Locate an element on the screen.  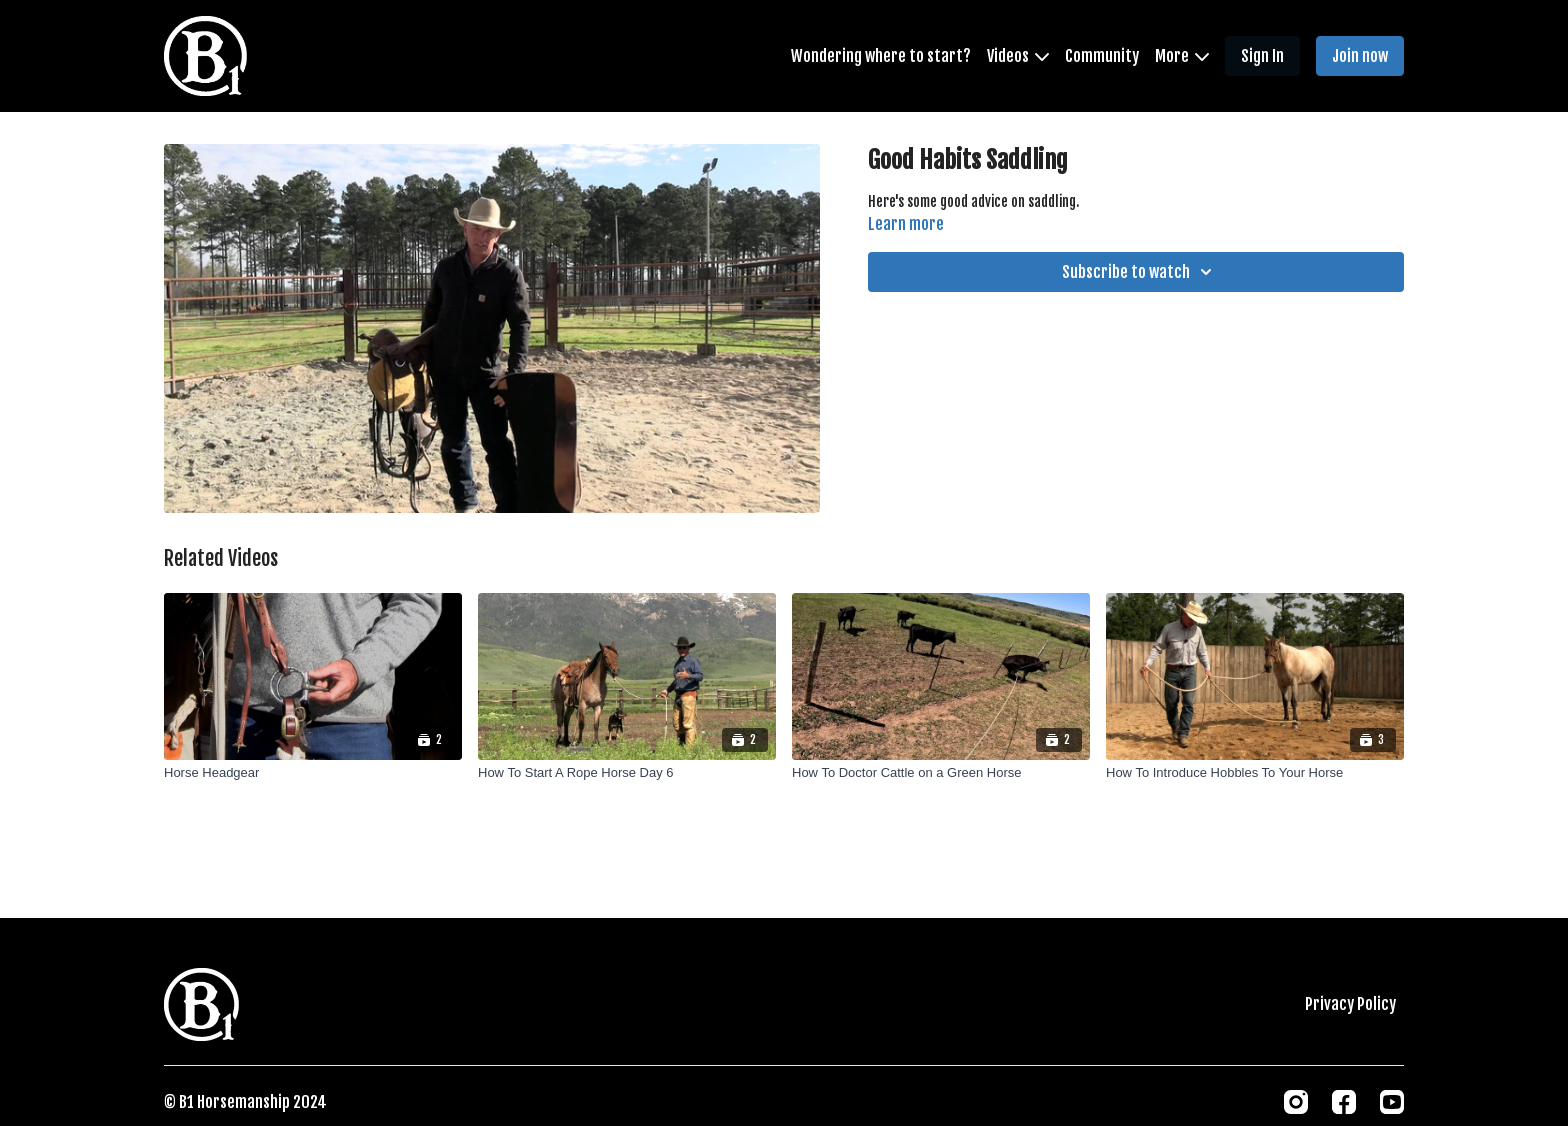
More is located at coordinates (1182, 56).